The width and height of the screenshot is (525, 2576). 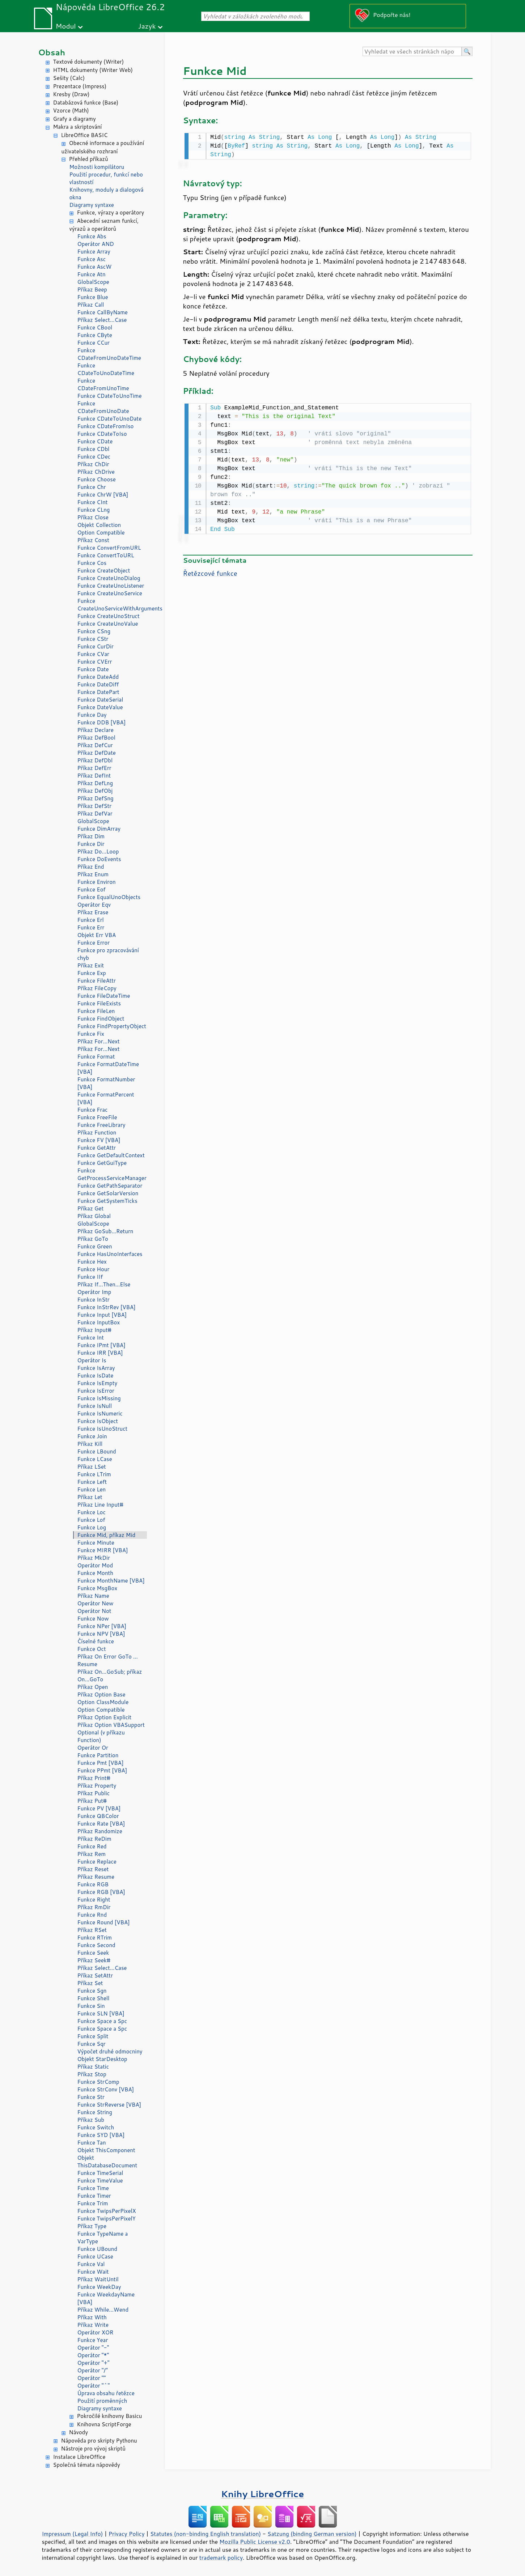 I want to click on Funkce Sqr, so click(x=91, y=2044).